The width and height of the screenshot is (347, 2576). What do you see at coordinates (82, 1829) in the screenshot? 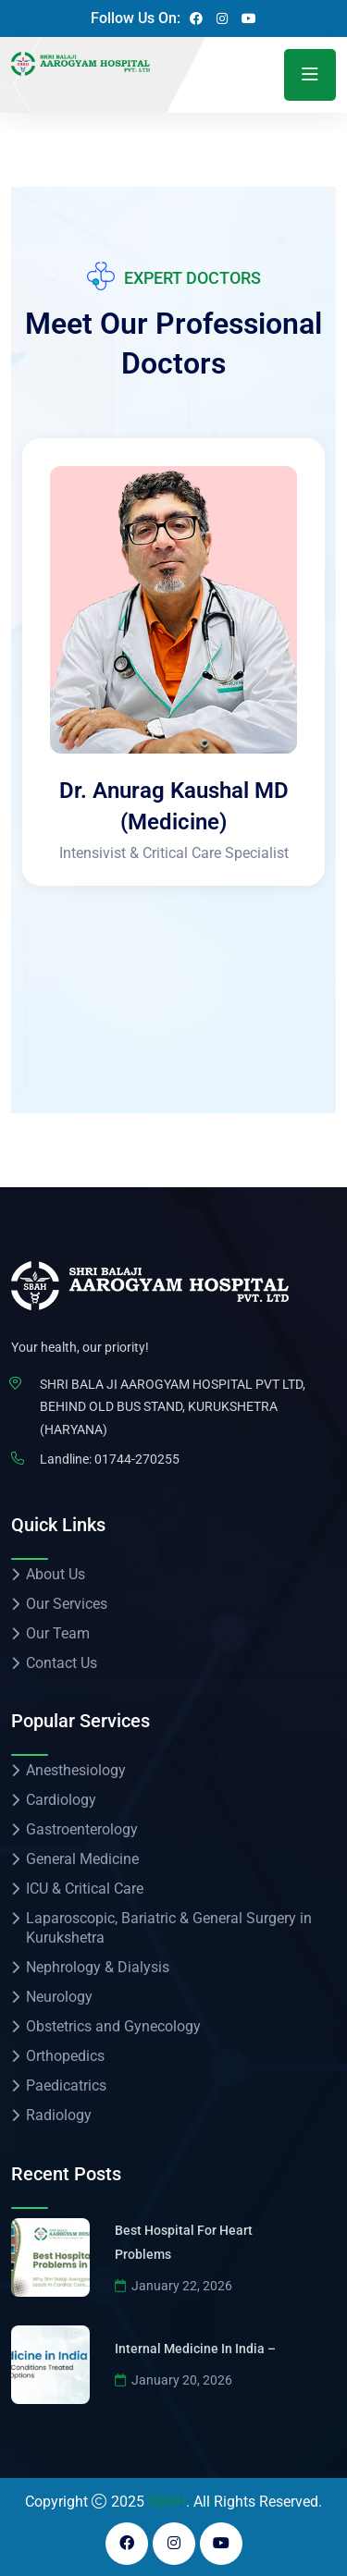
I see `Gastroenterology` at bounding box center [82, 1829].